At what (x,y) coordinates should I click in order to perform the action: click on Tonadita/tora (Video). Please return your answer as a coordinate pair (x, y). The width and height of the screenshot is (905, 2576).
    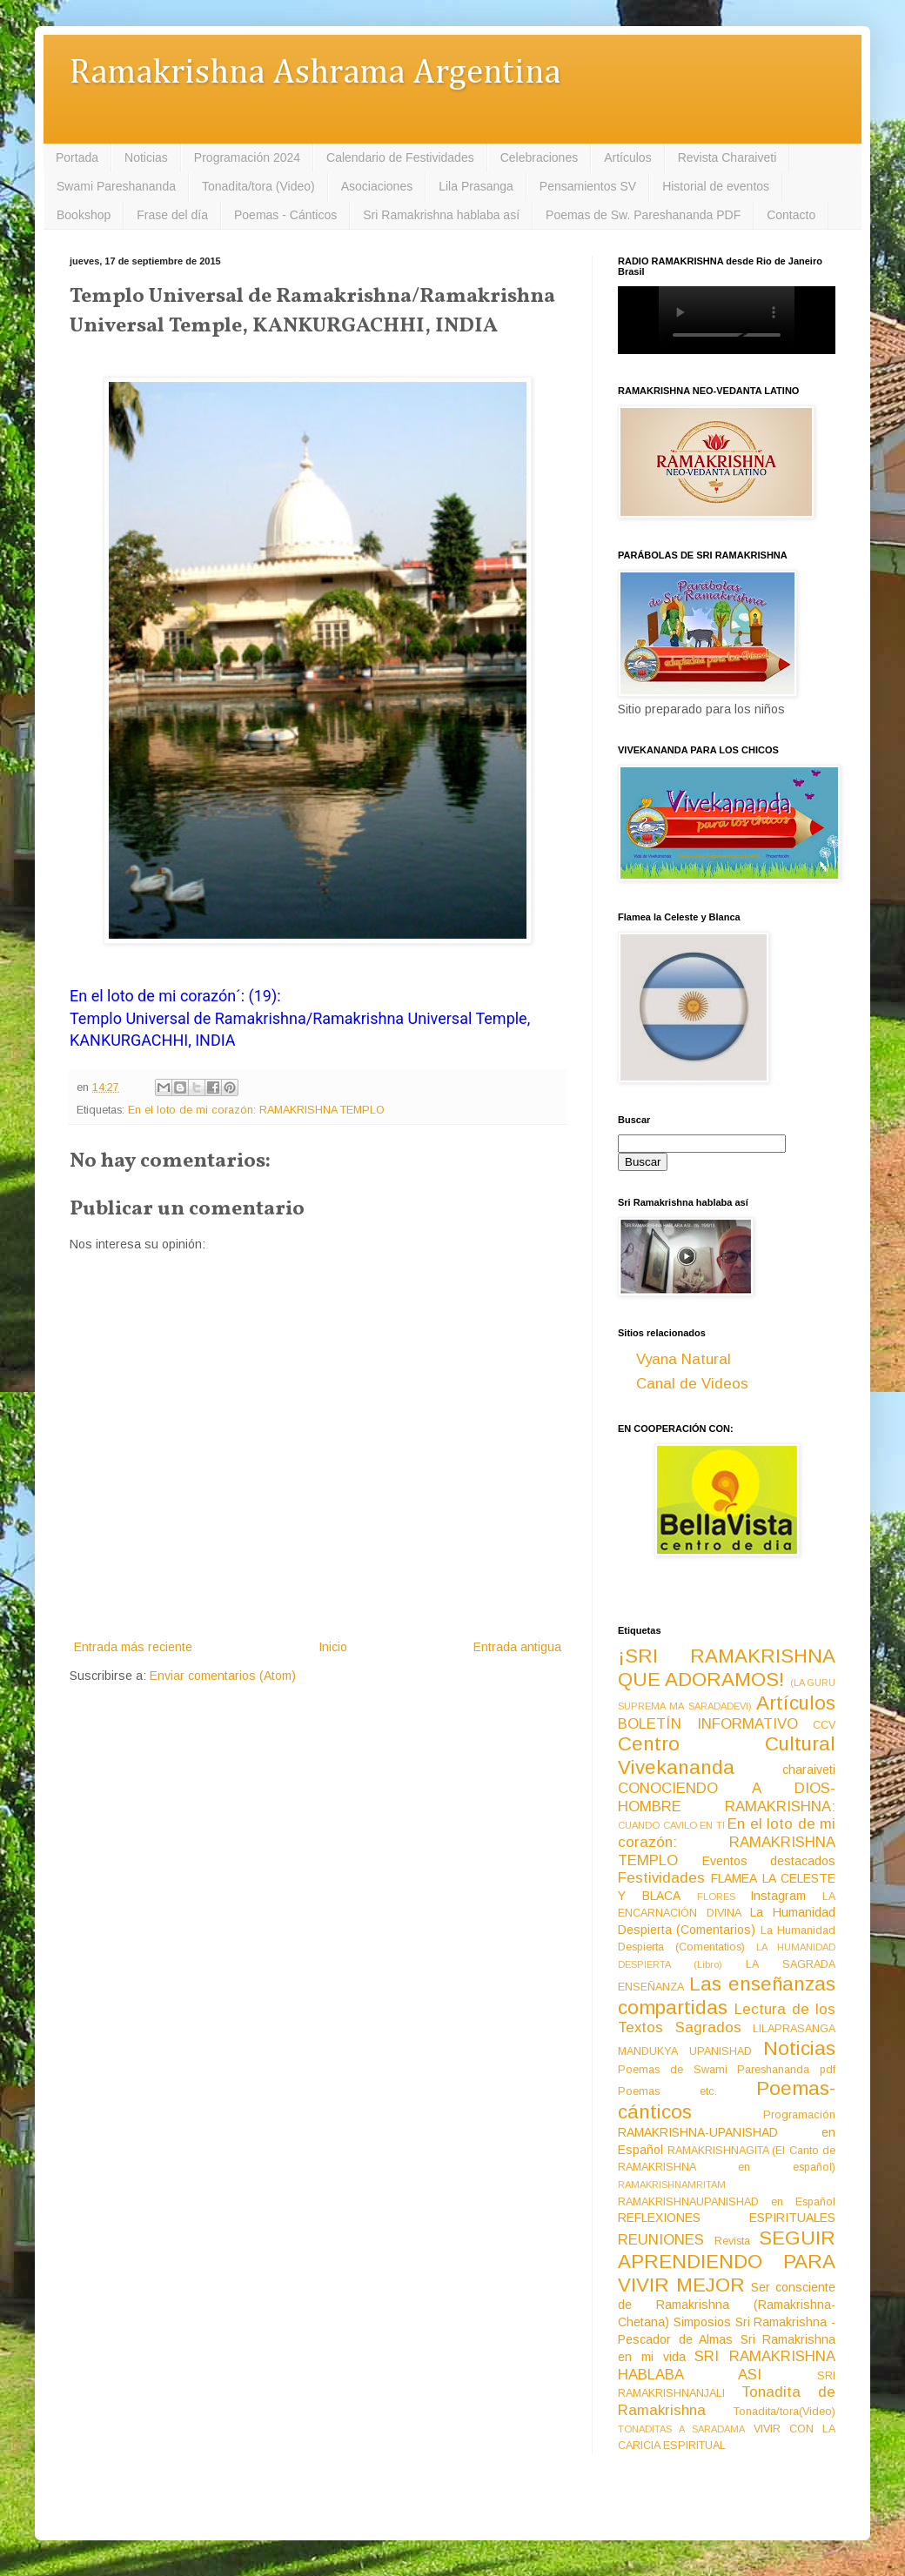
    Looking at the image, I should click on (258, 186).